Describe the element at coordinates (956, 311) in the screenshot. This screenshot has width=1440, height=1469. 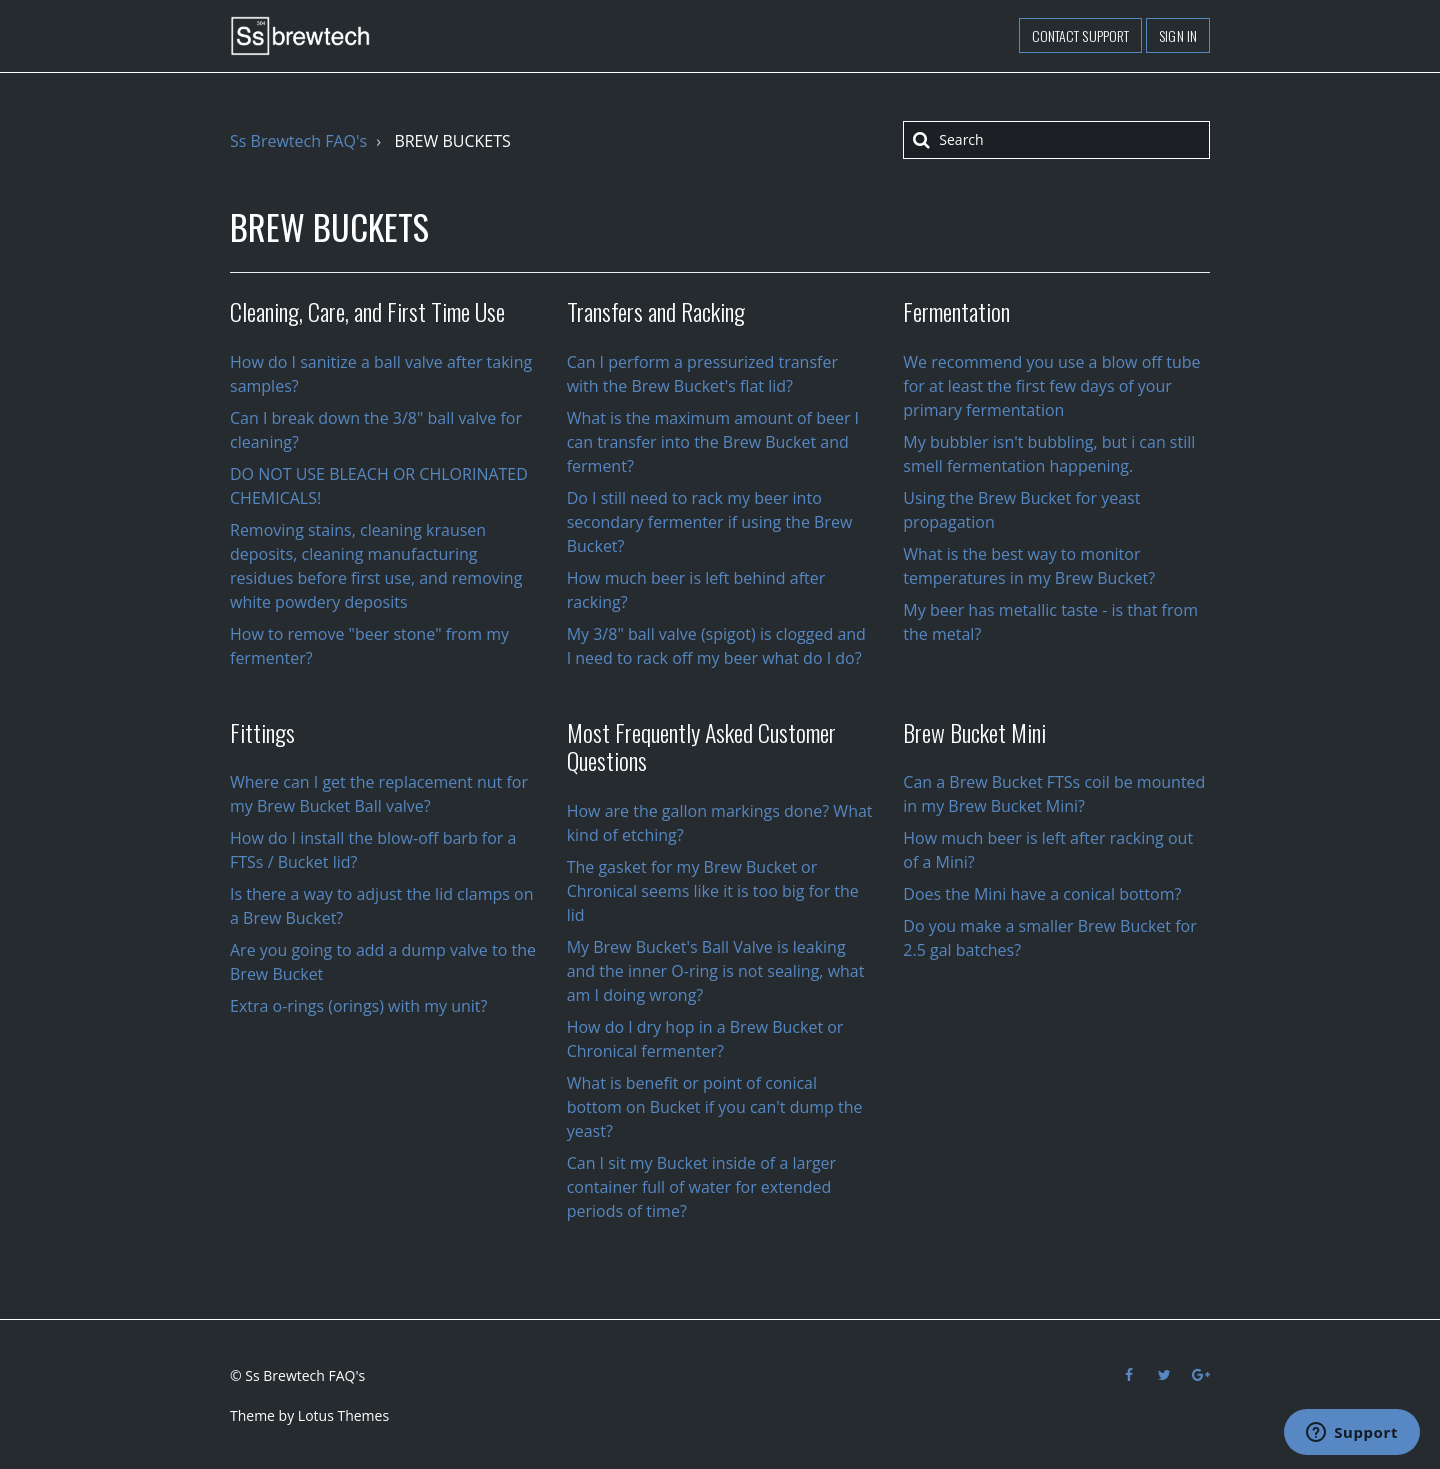
I see `Fermentation` at that location.